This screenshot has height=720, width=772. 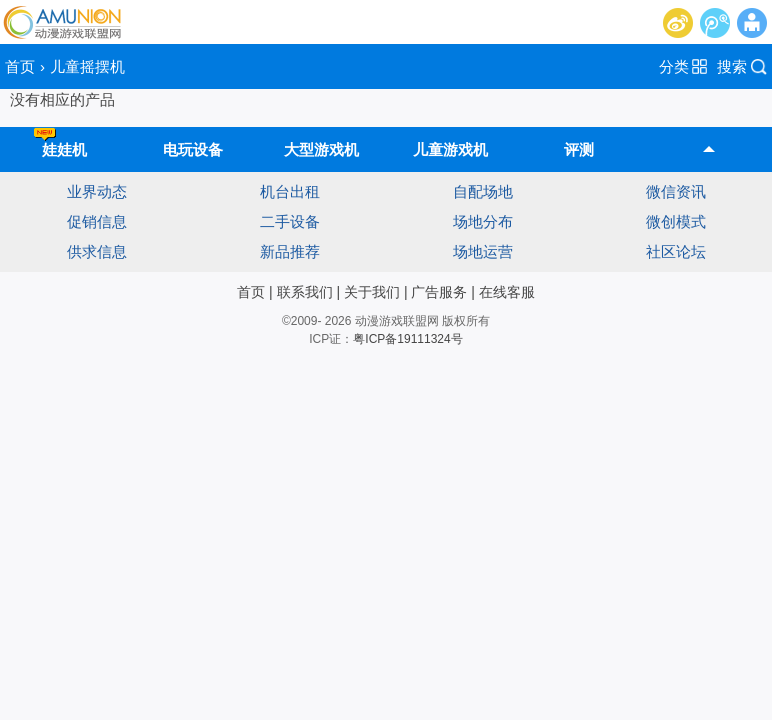 What do you see at coordinates (97, 251) in the screenshot?
I see `供求信息` at bounding box center [97, 251].